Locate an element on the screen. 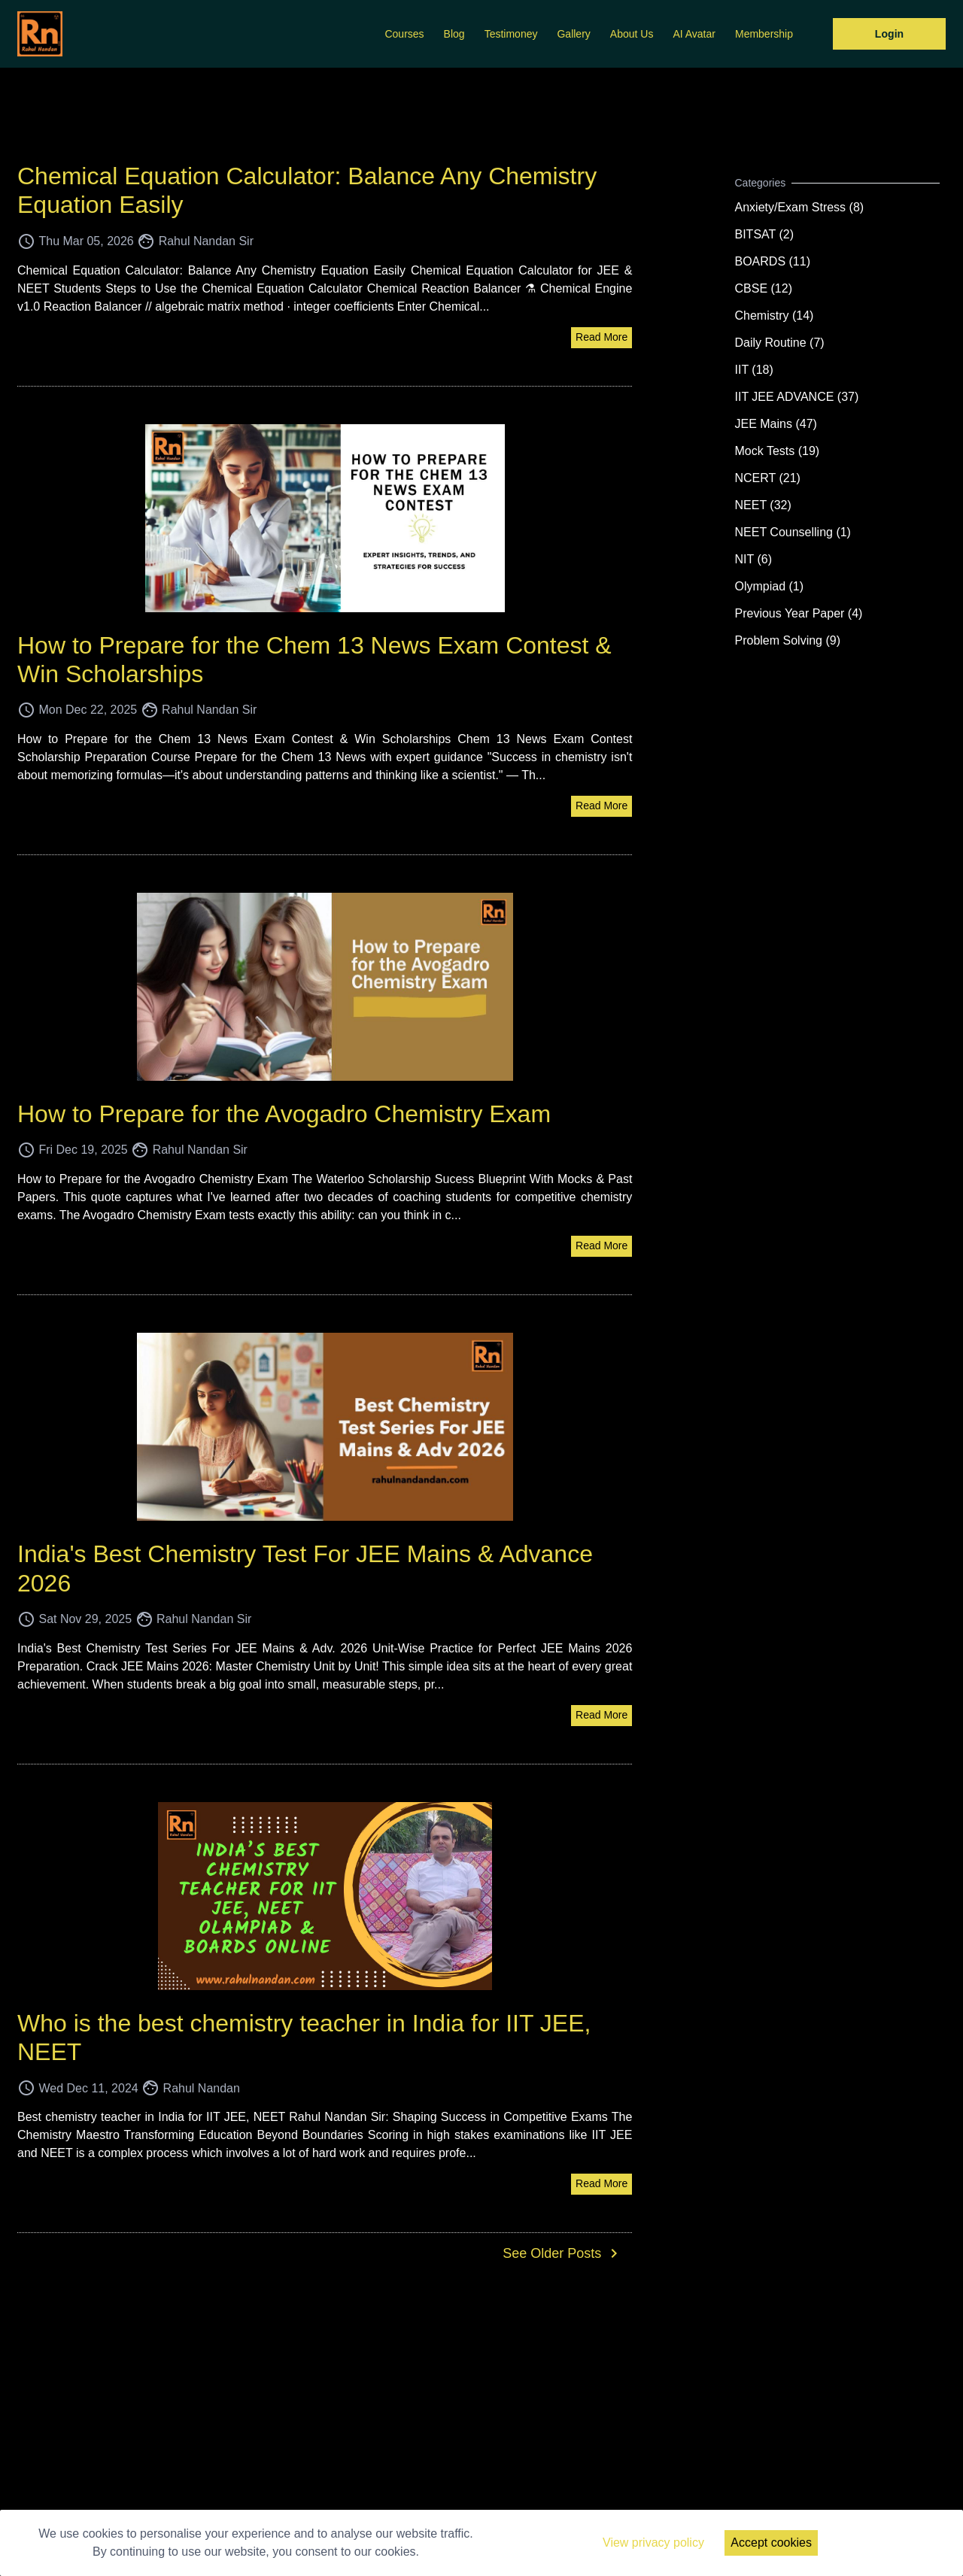 Image resolution: width=963 pixels, height=2576 pixels. Previous Year Paper (4) is located at coordinates (799, 613).